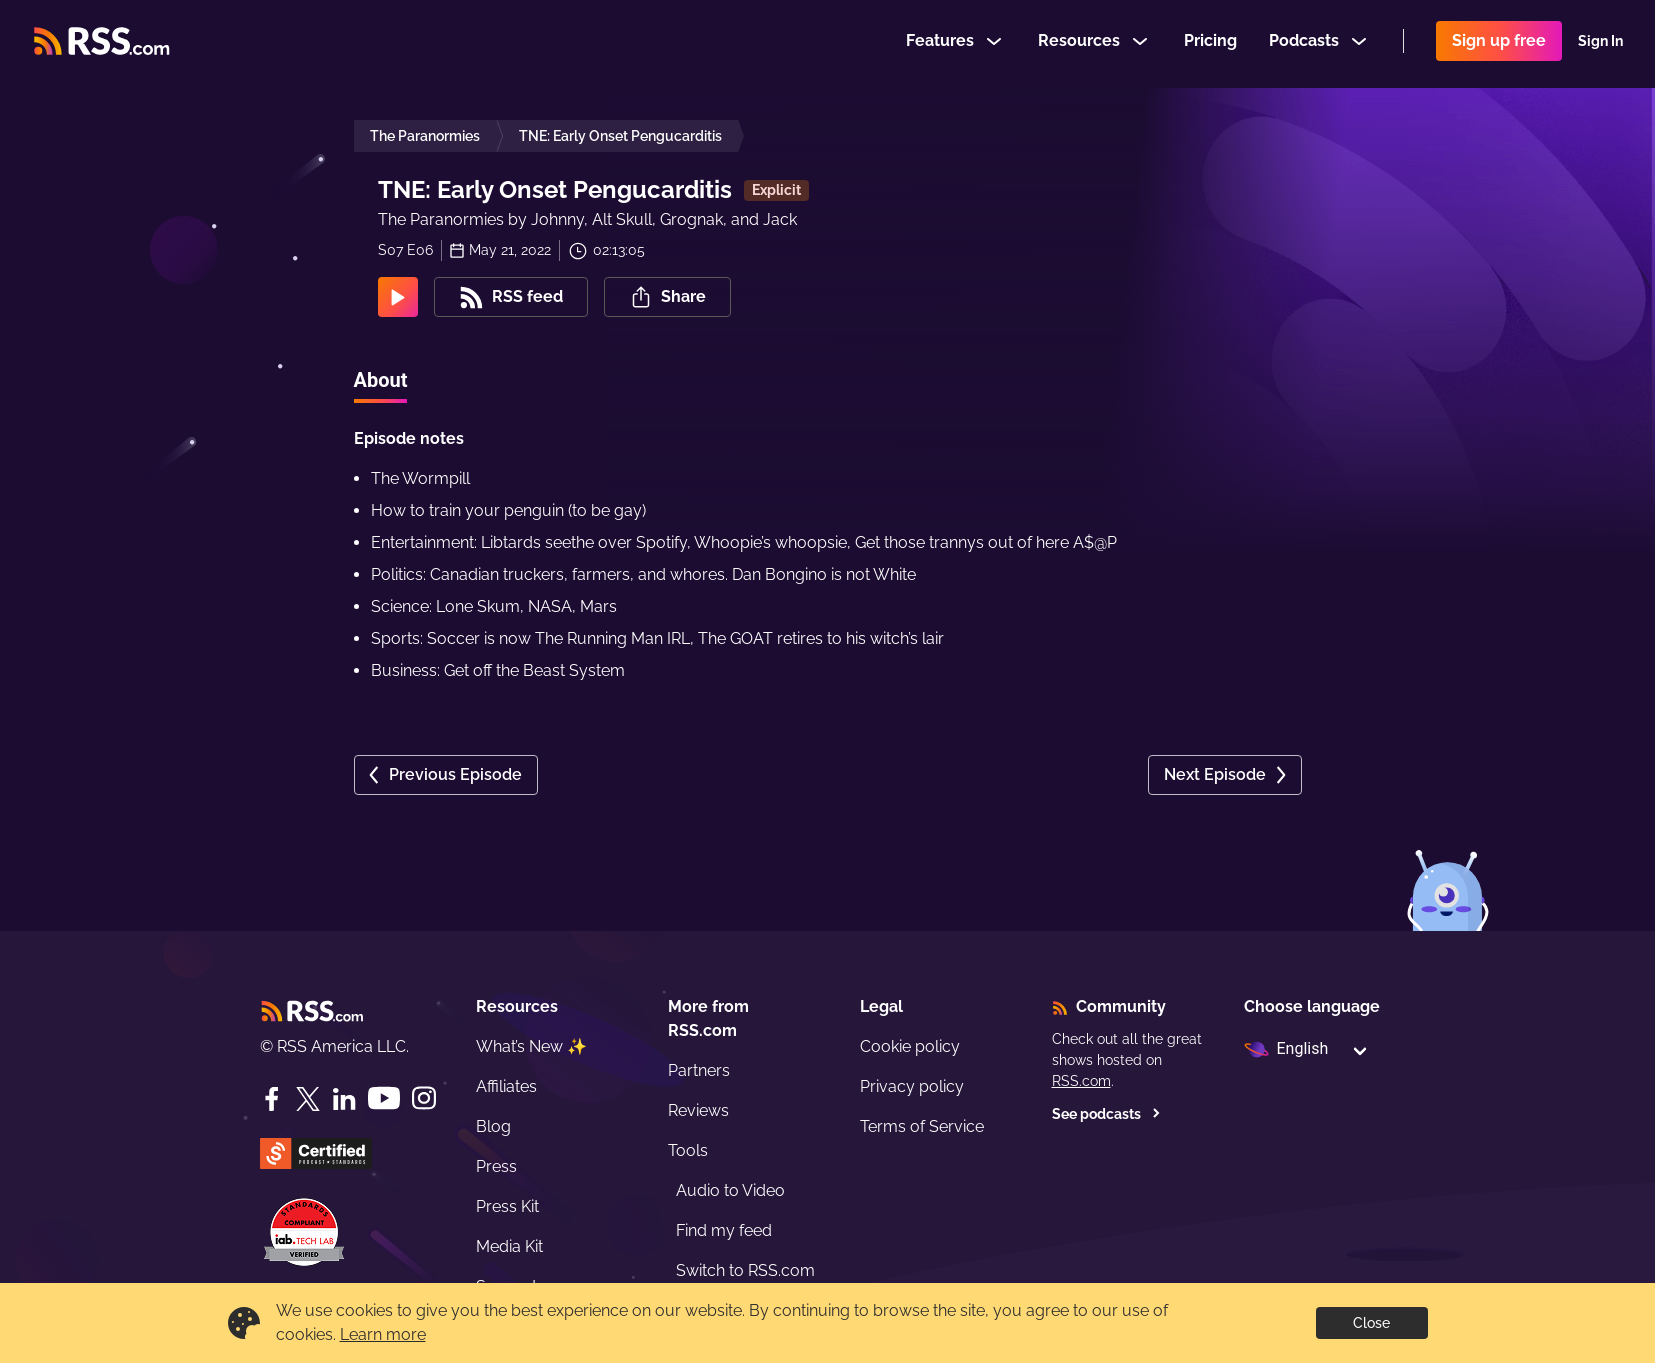  I want to click on Terms of Service, so click(922, 1126).